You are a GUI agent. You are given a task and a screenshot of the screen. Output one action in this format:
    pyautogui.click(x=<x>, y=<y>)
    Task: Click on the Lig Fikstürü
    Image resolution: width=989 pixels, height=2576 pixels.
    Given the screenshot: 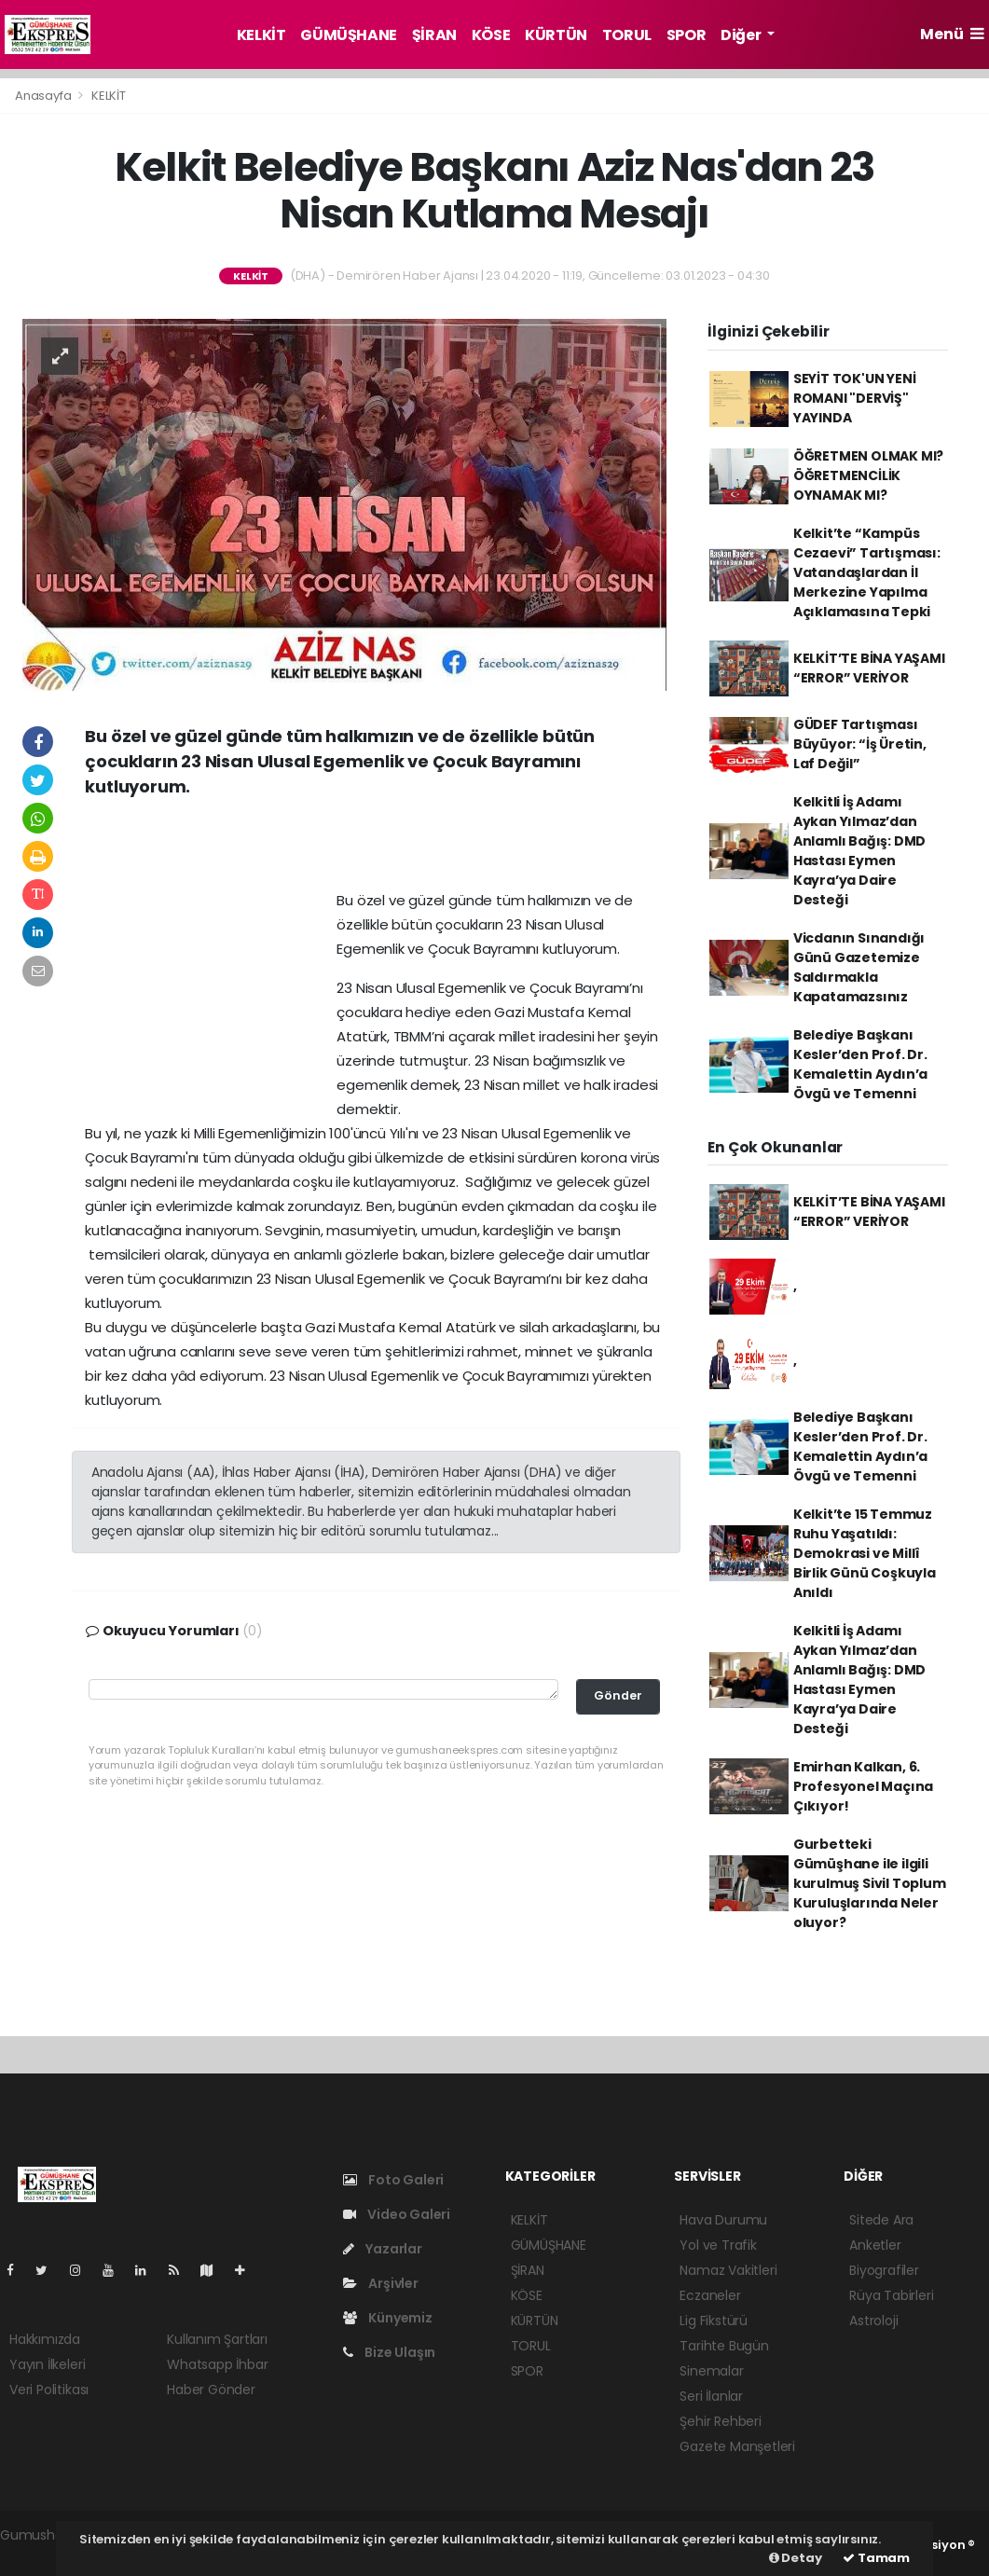 What is the action you would take?
    pyautogui.click(x=714, y=2320)
    